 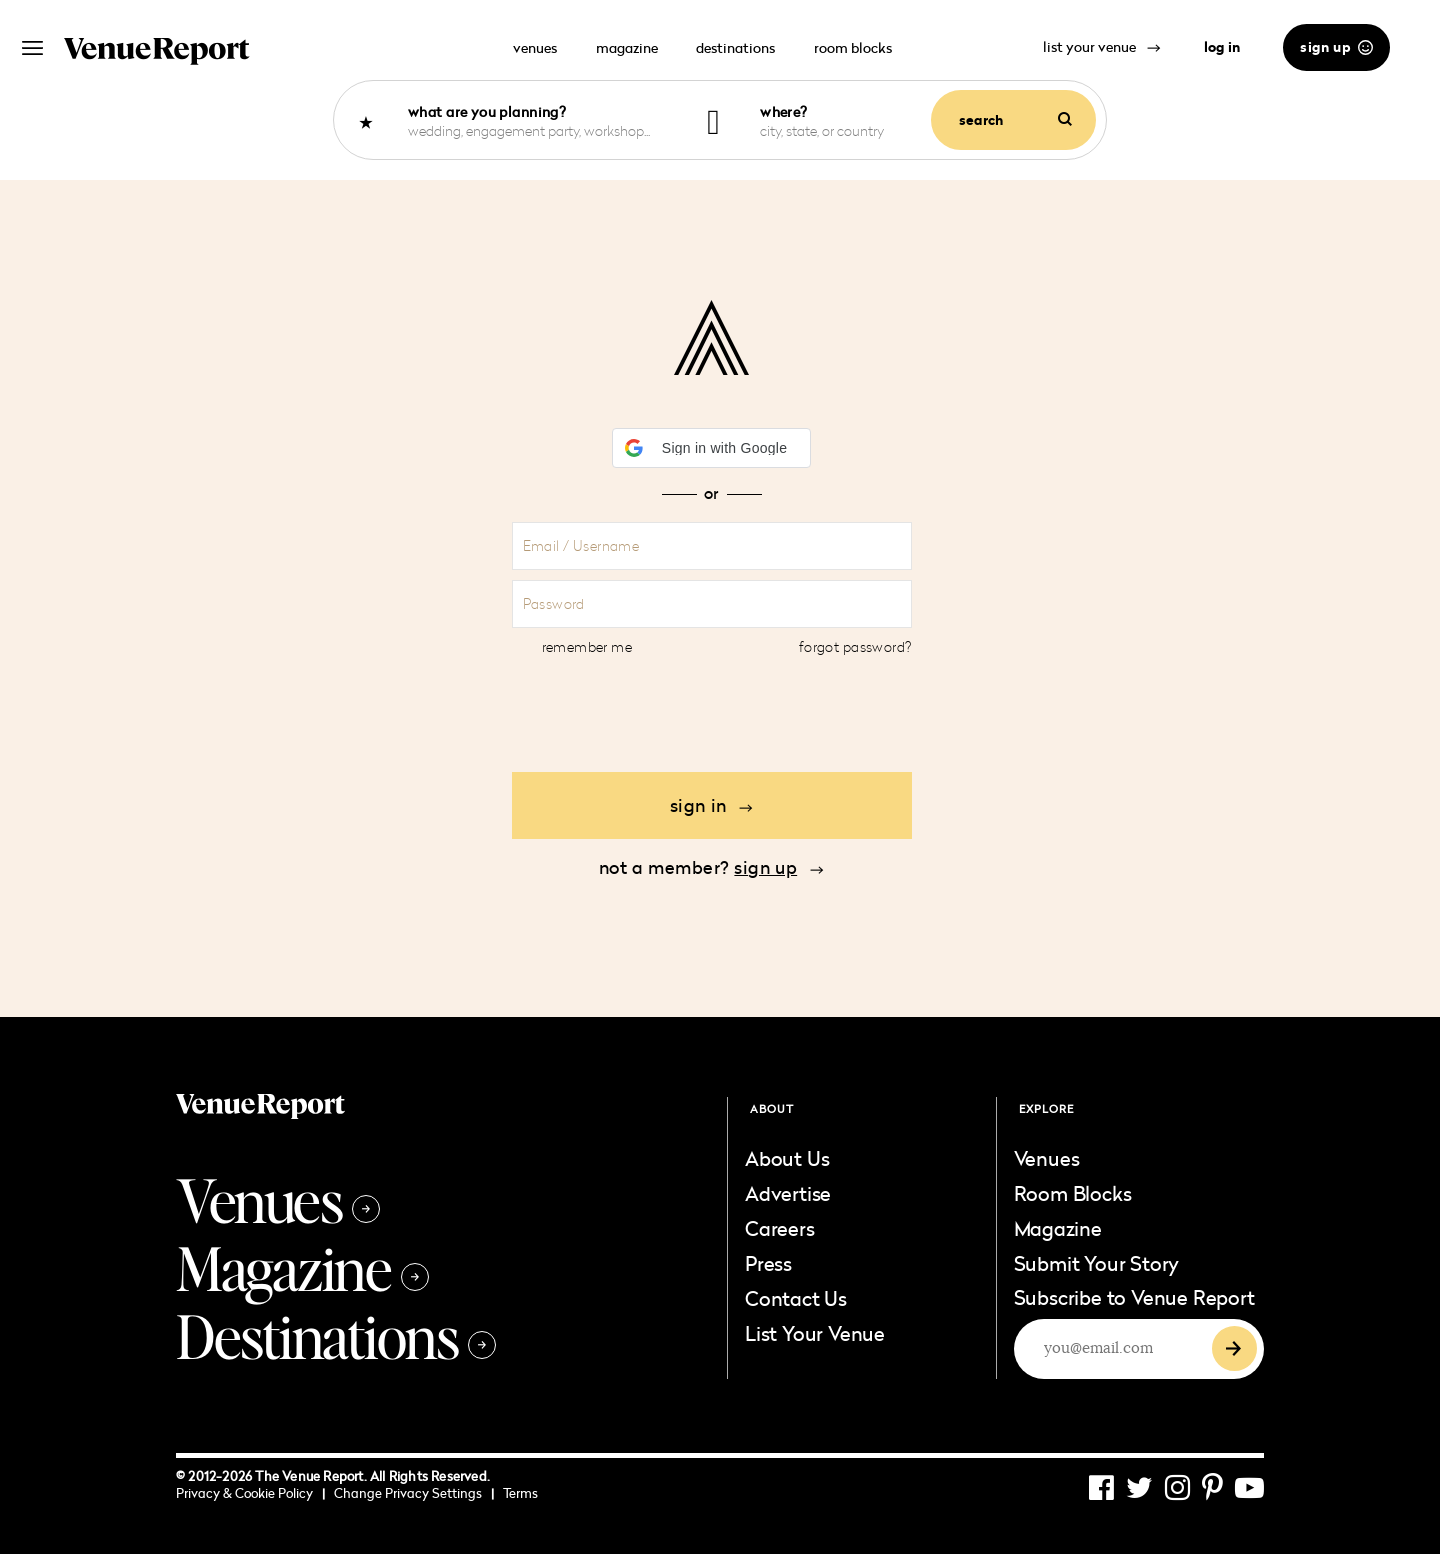 What do you see at coordinates (414, 1493) in the screenshot?
I see `Change Privacy Settings` at bounding box center [414, 1493].